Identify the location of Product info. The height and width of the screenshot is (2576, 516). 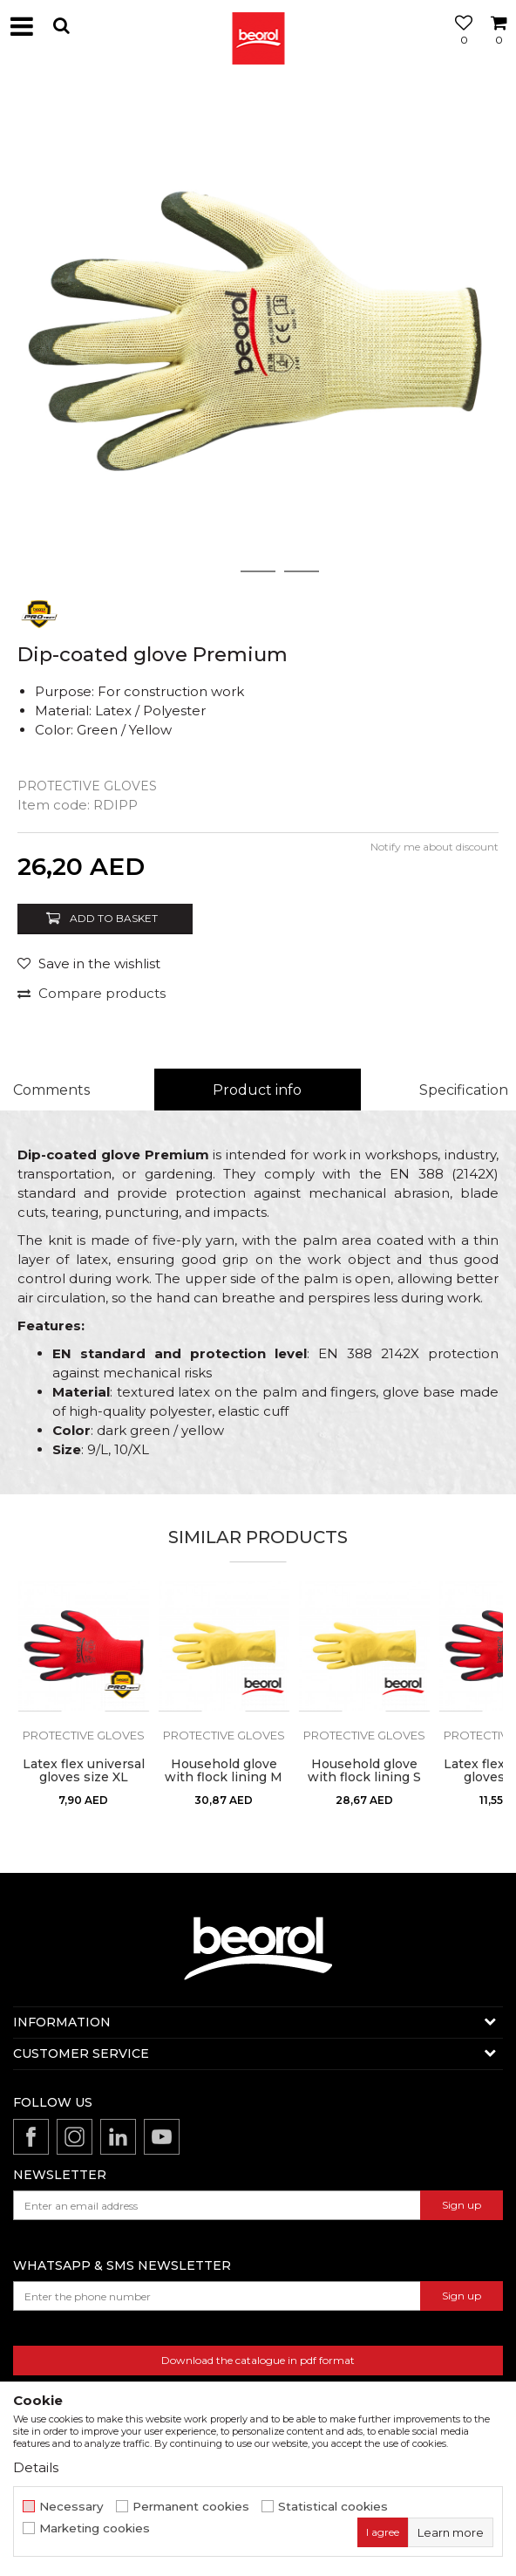
(257, 1090).